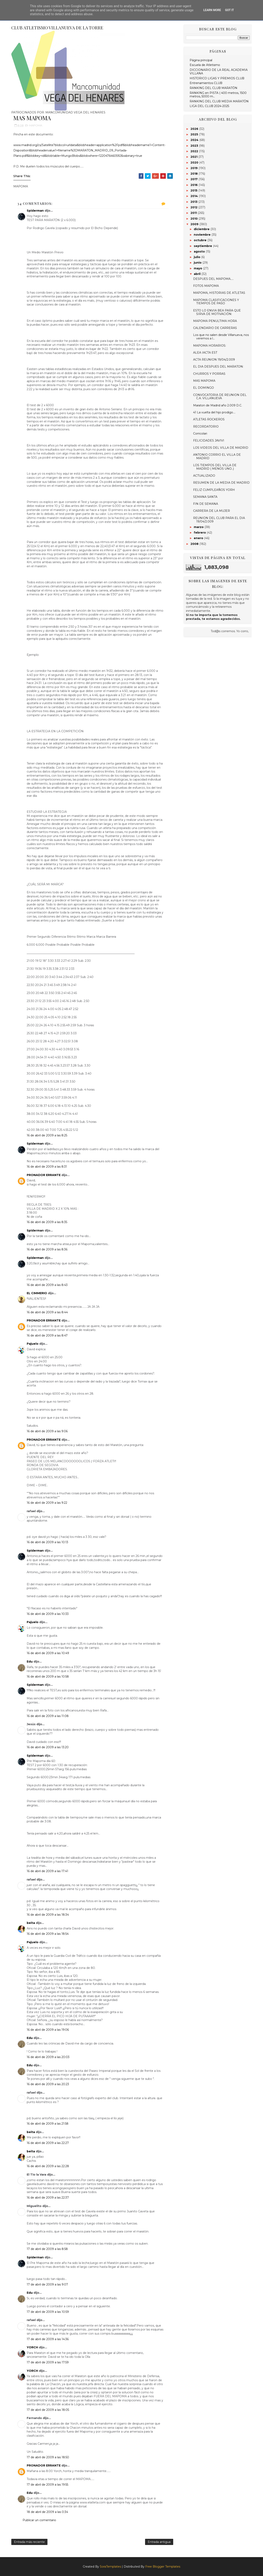 The width and height of the screenshot is (263, 2576). I want to click on septiembre, so click(203, 246).